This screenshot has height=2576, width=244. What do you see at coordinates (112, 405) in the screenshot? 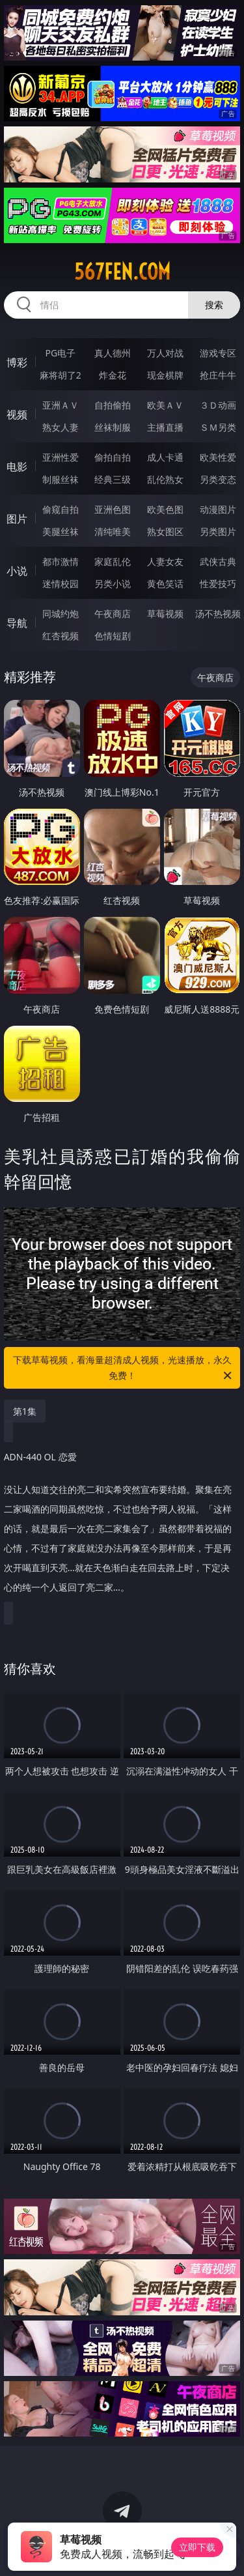
I see `自拍偷拍` at bounding box center [112, 405].